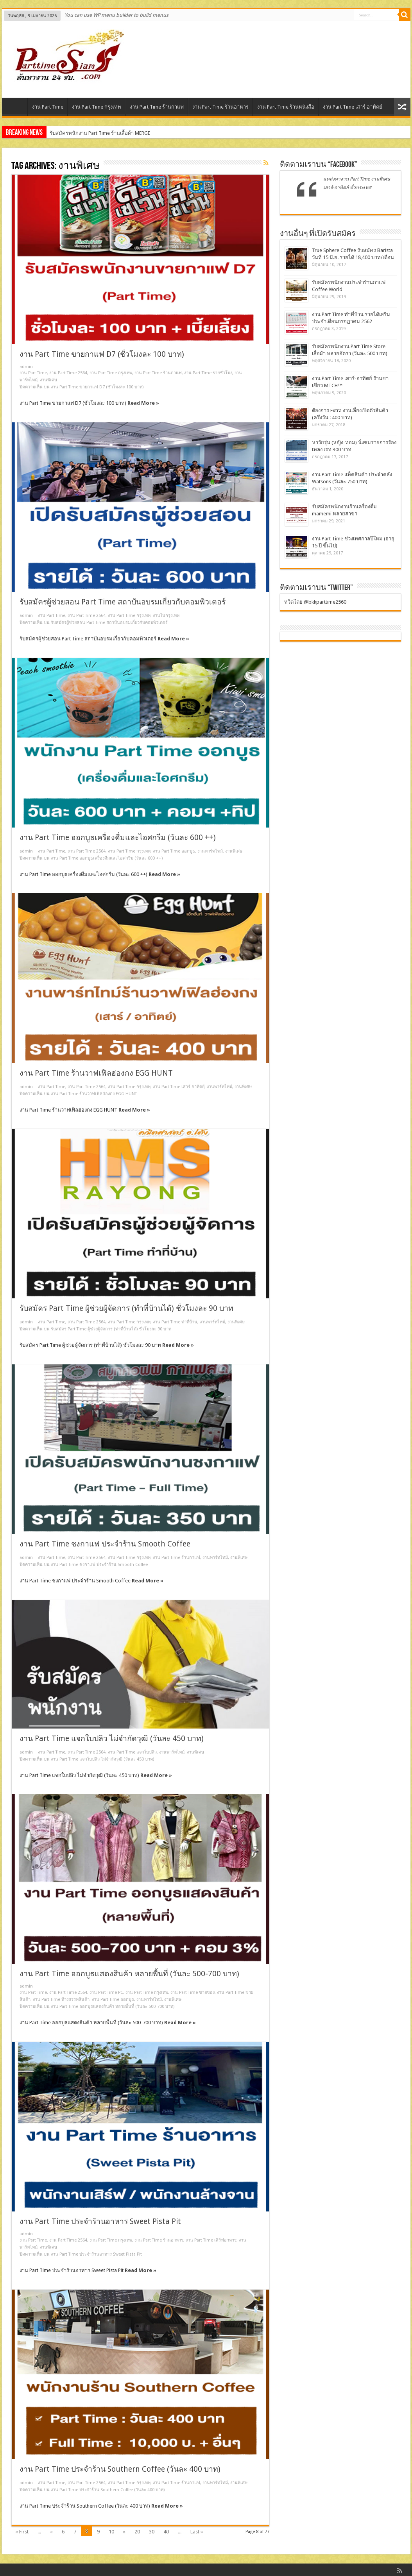  I want to click on งานในกรุงเทพ, so click(166, 615).